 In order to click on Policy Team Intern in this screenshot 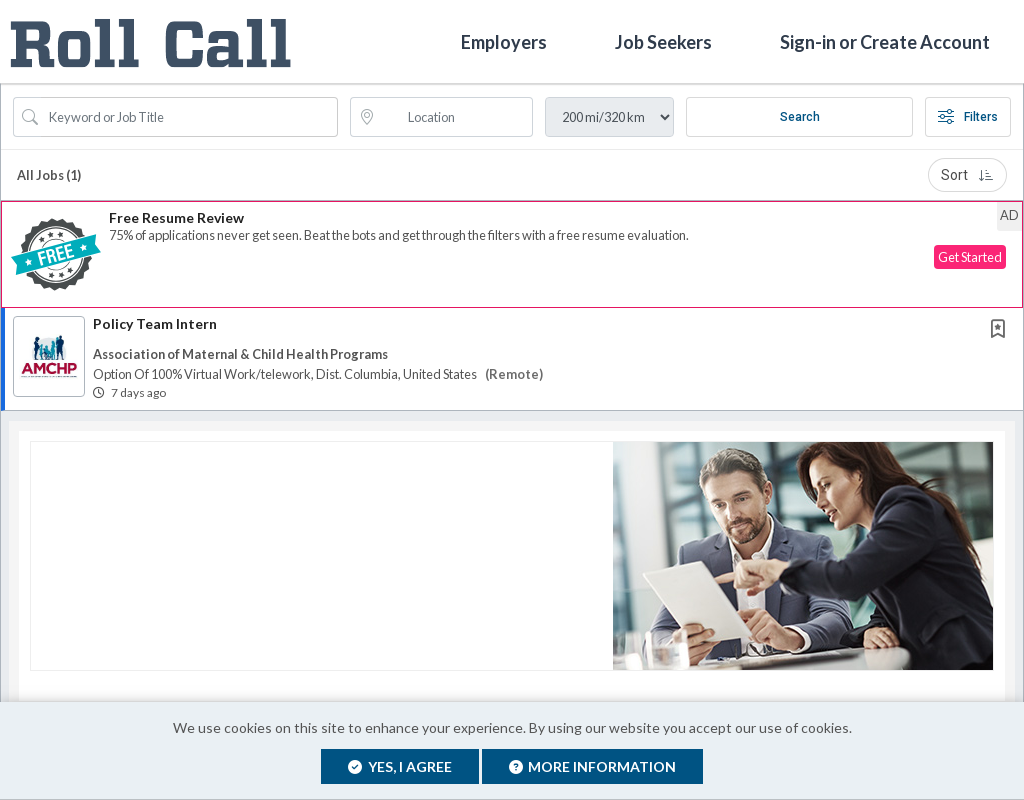, I will do `click(155, 323)`.